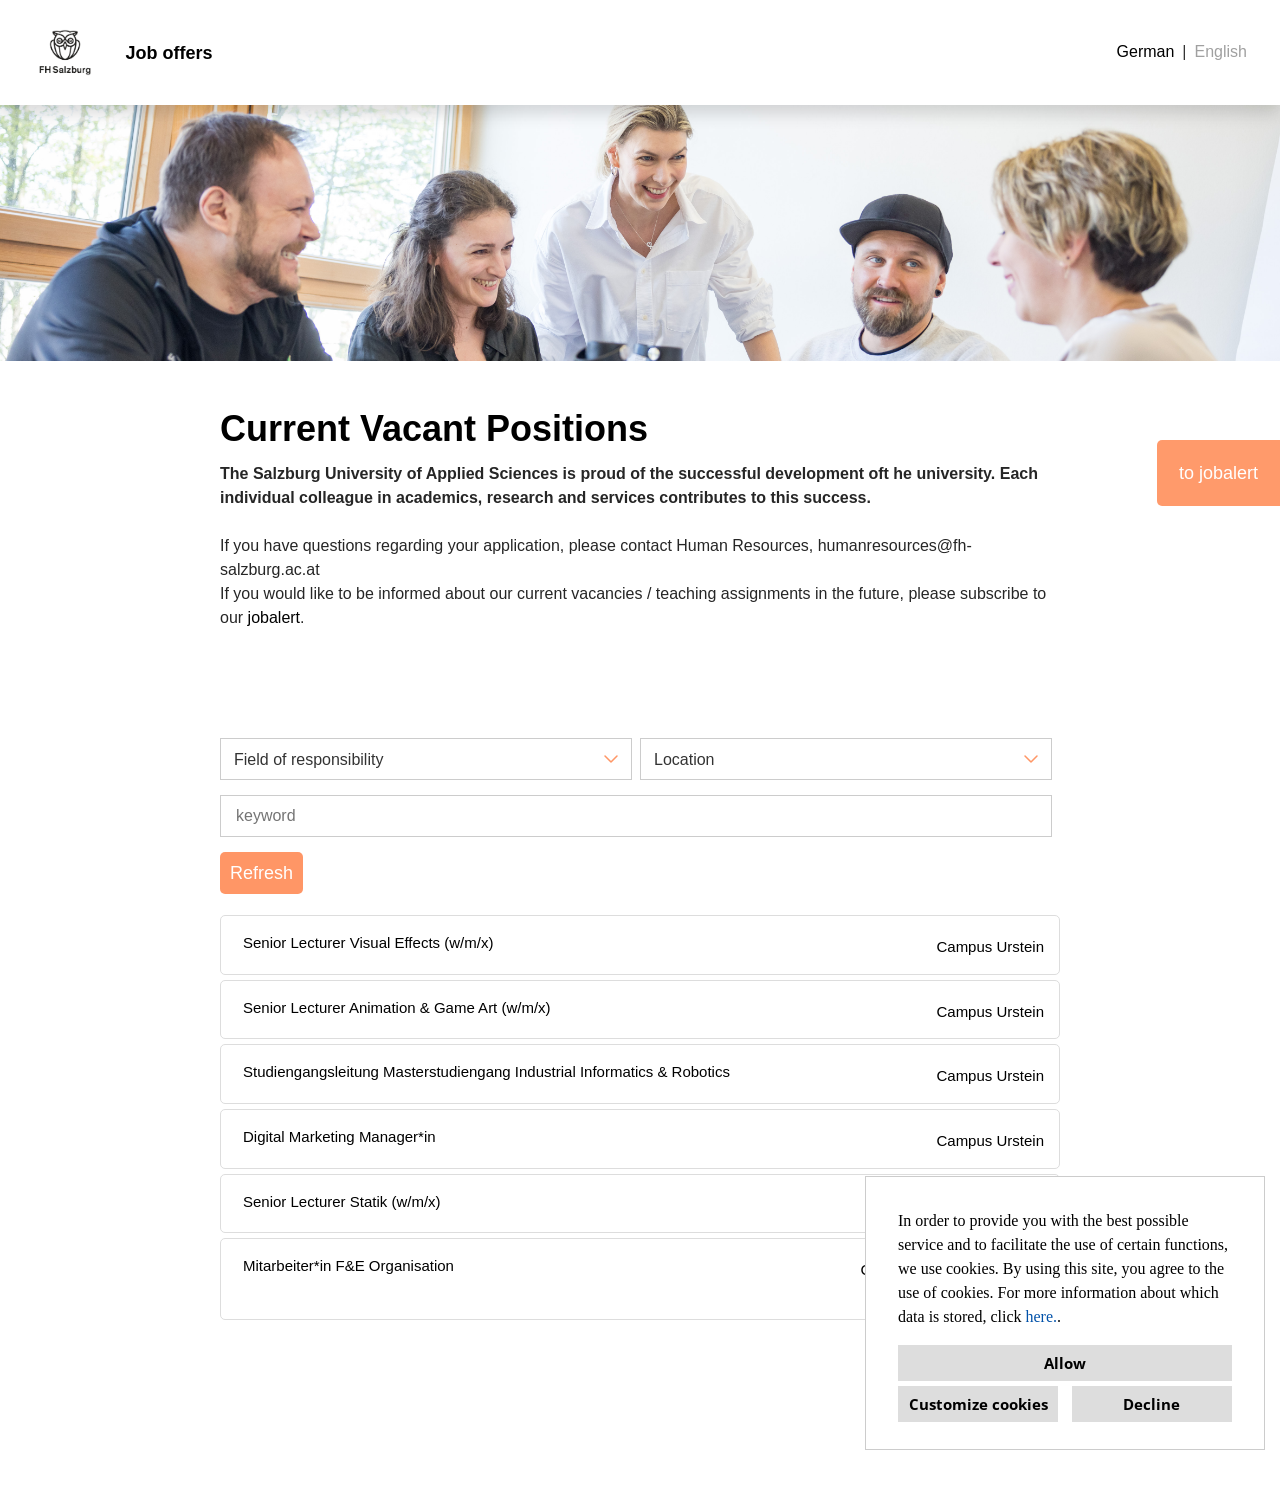  Describe the element at coordinates (261, 873) in the screenshot. I see `Refresh [Execute button named BTN_SUBMIT_SEARCH]` at that location.